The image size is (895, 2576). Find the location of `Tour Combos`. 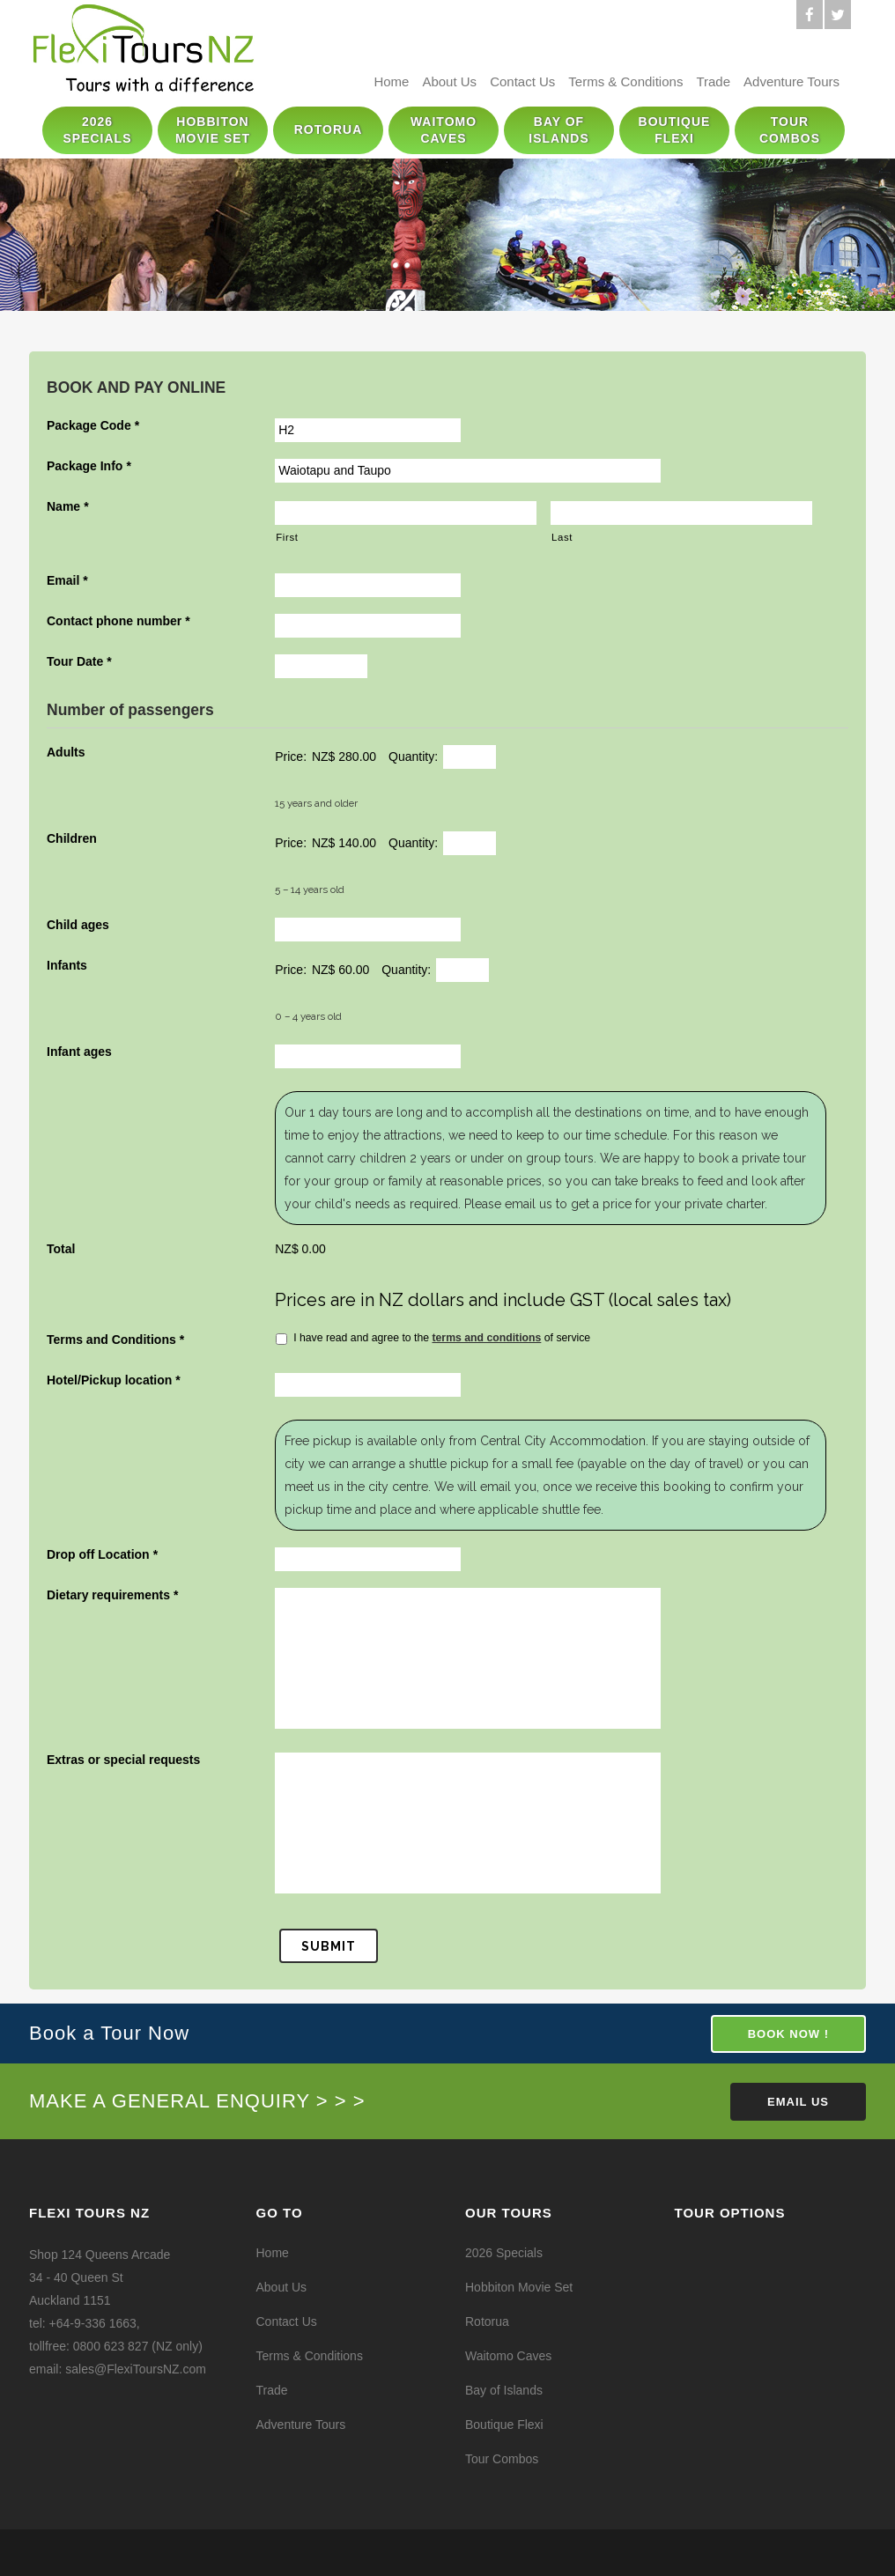

Tour Combos is located at coordinates (501, 2459).